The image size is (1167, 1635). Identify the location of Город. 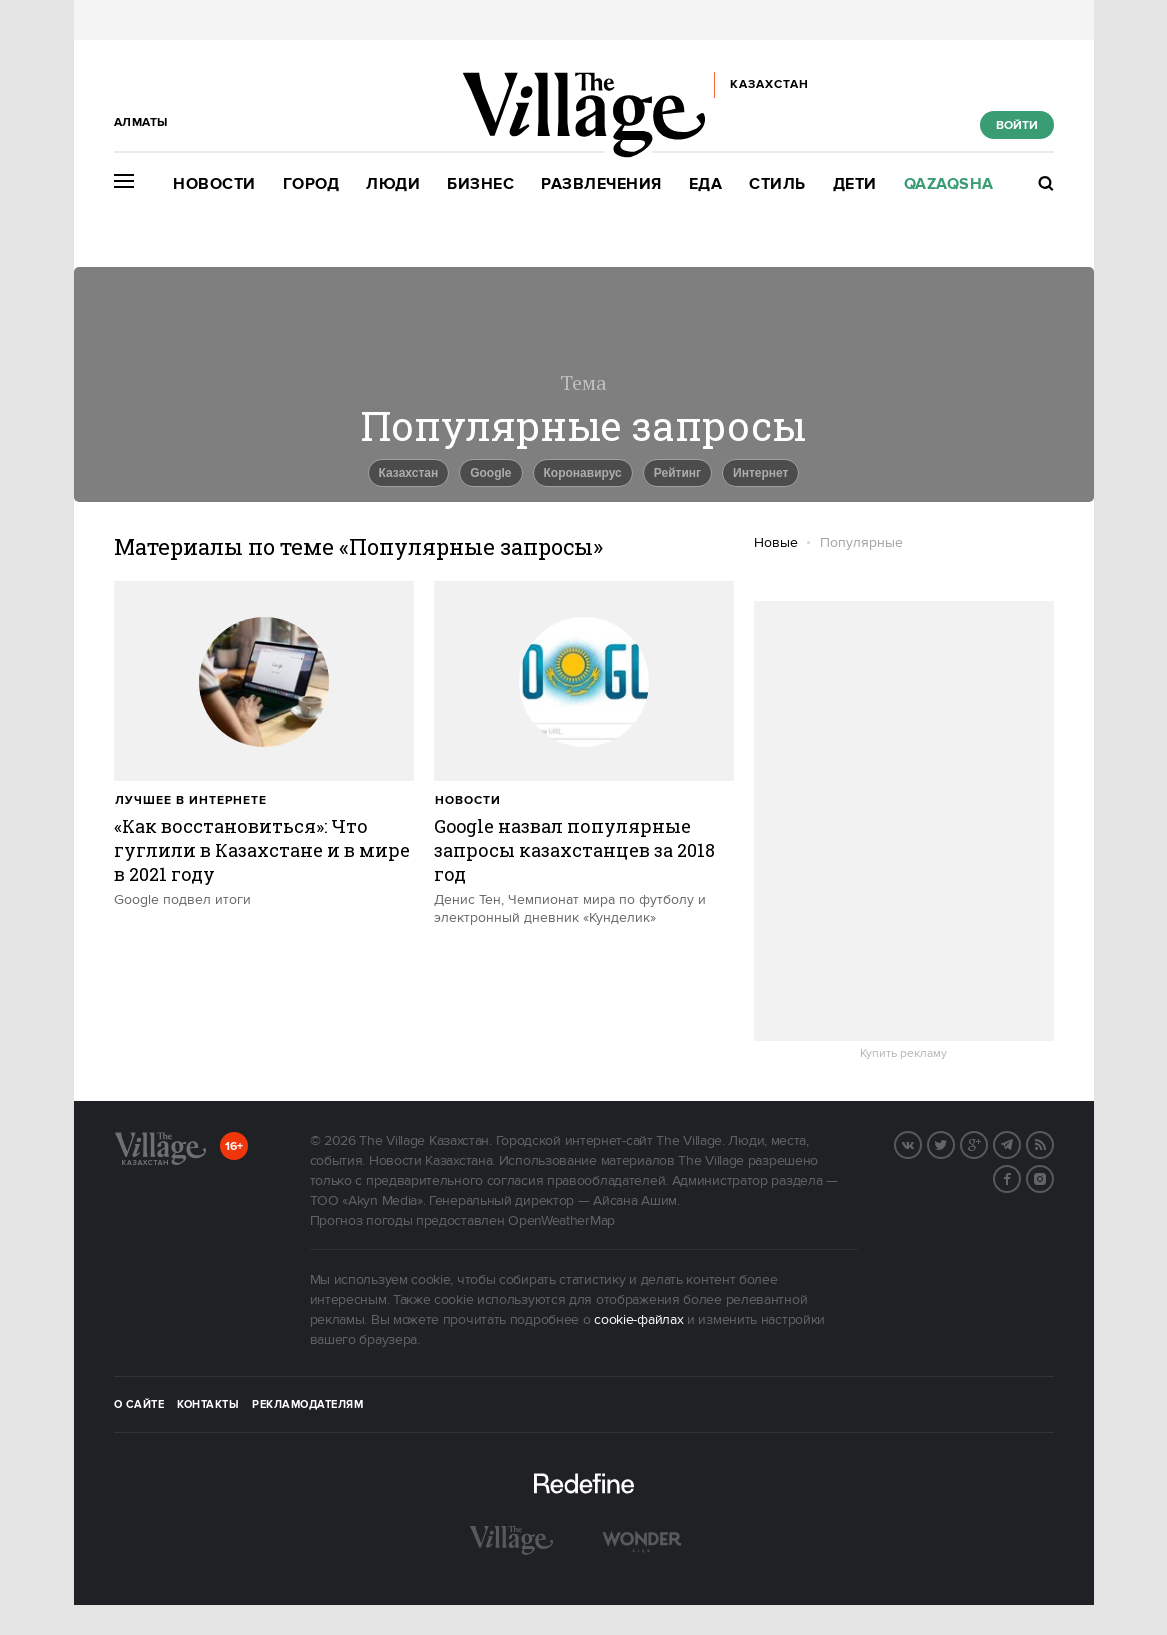
(311, 184).